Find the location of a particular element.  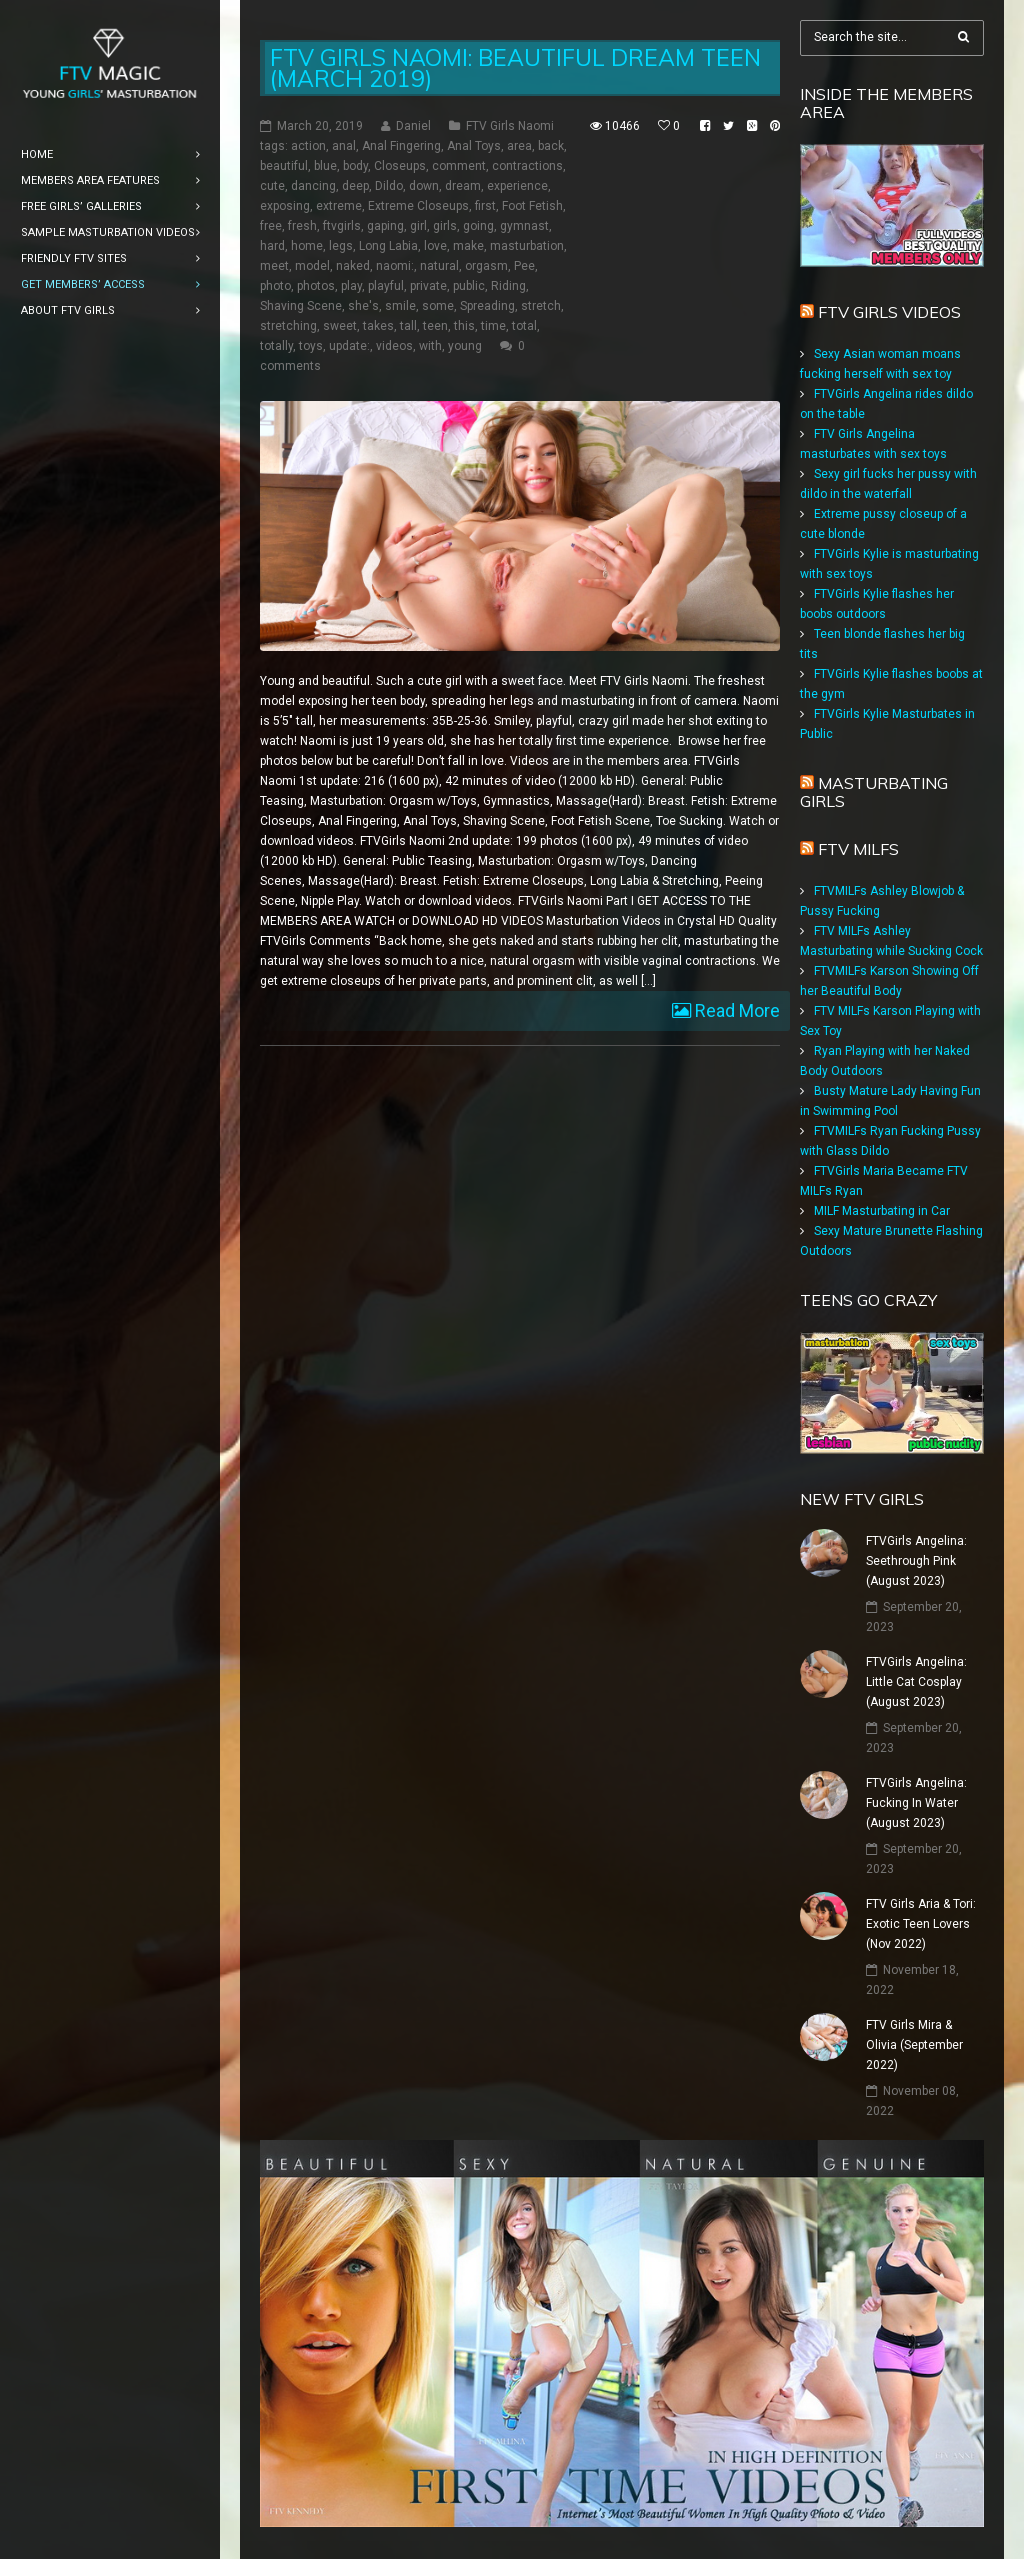

experience is located at coordinates (517, 186).